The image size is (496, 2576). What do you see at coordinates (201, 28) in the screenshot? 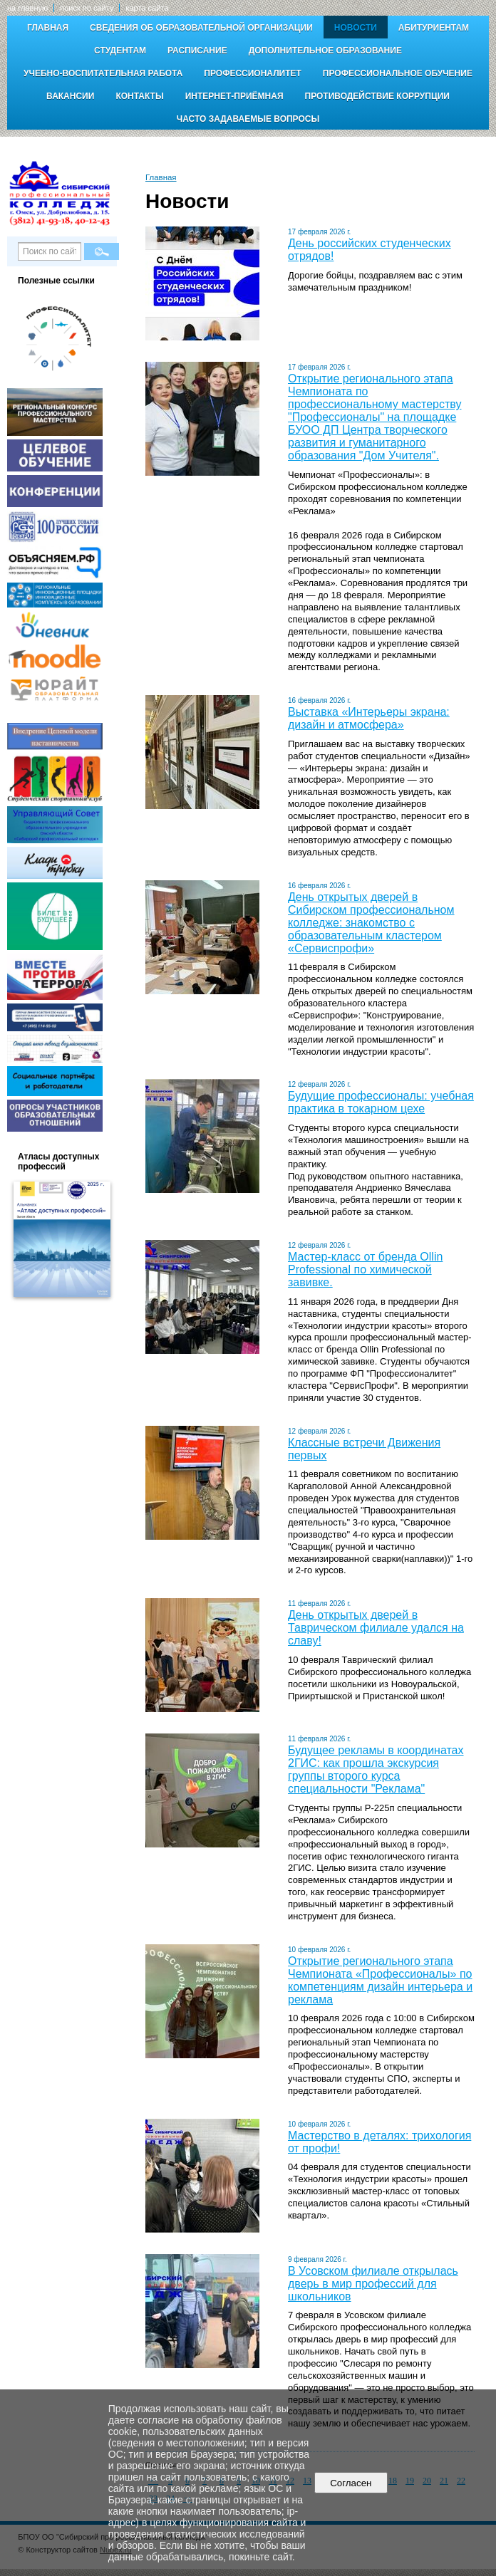
I see `Сведения об образовательной организации` at bounding box center [201, 28].